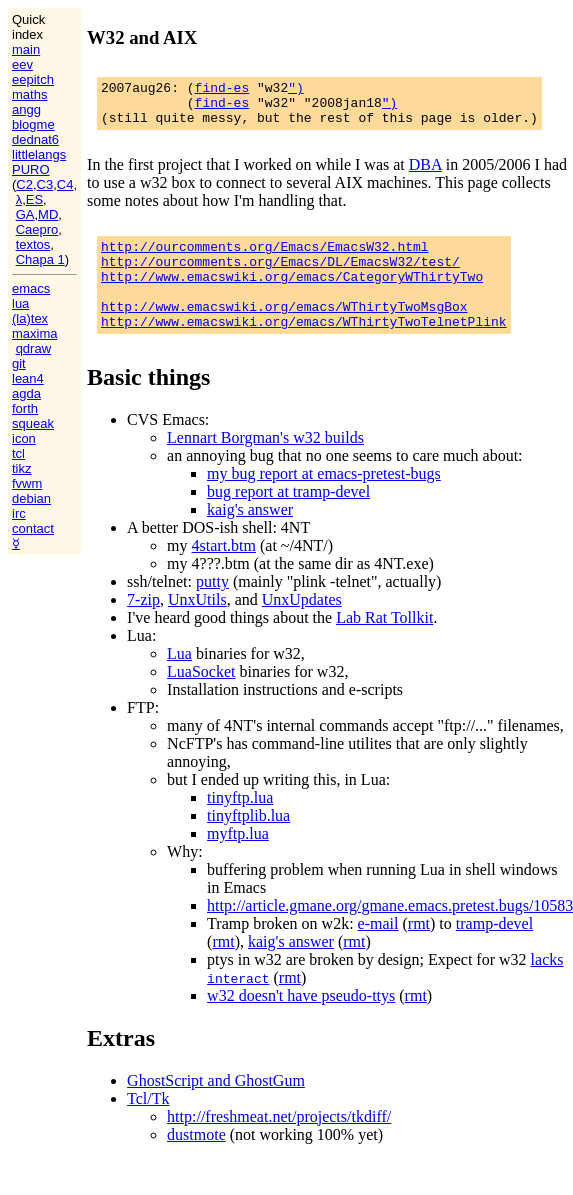 The image size is (573, 1195). I want to click on emacs, so click(31, 288).